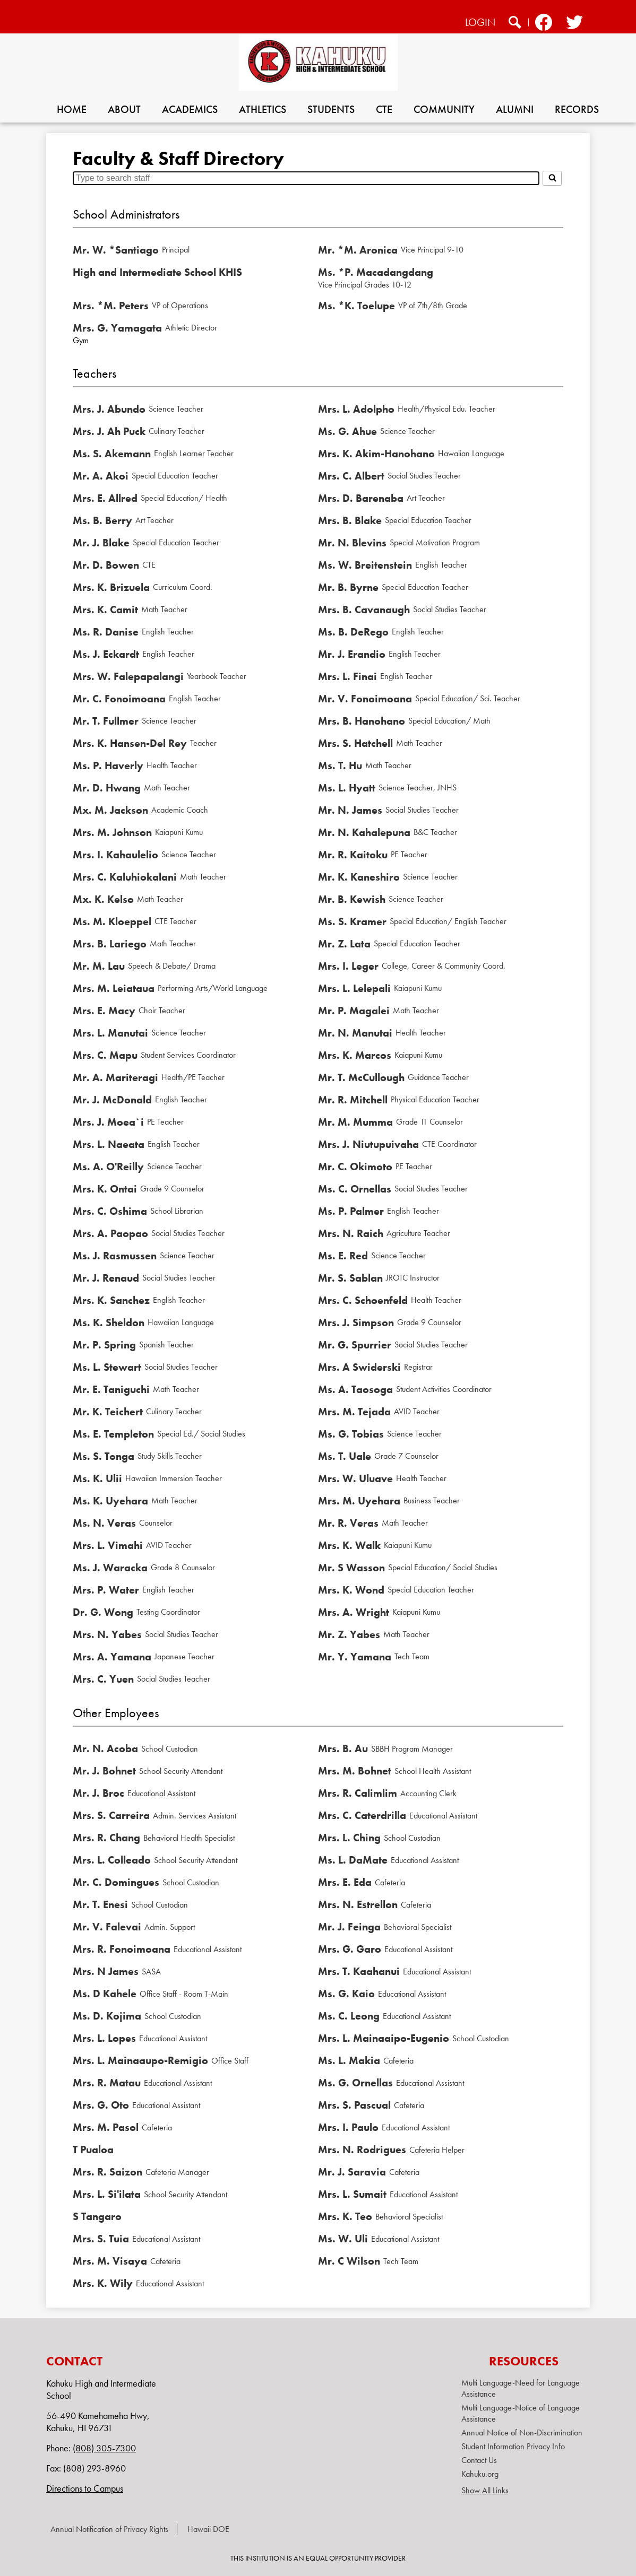  Describe the element at coordinates (121, 1949) in the screenshot. I see `Mrs. R. Fonoimoana` at that location.